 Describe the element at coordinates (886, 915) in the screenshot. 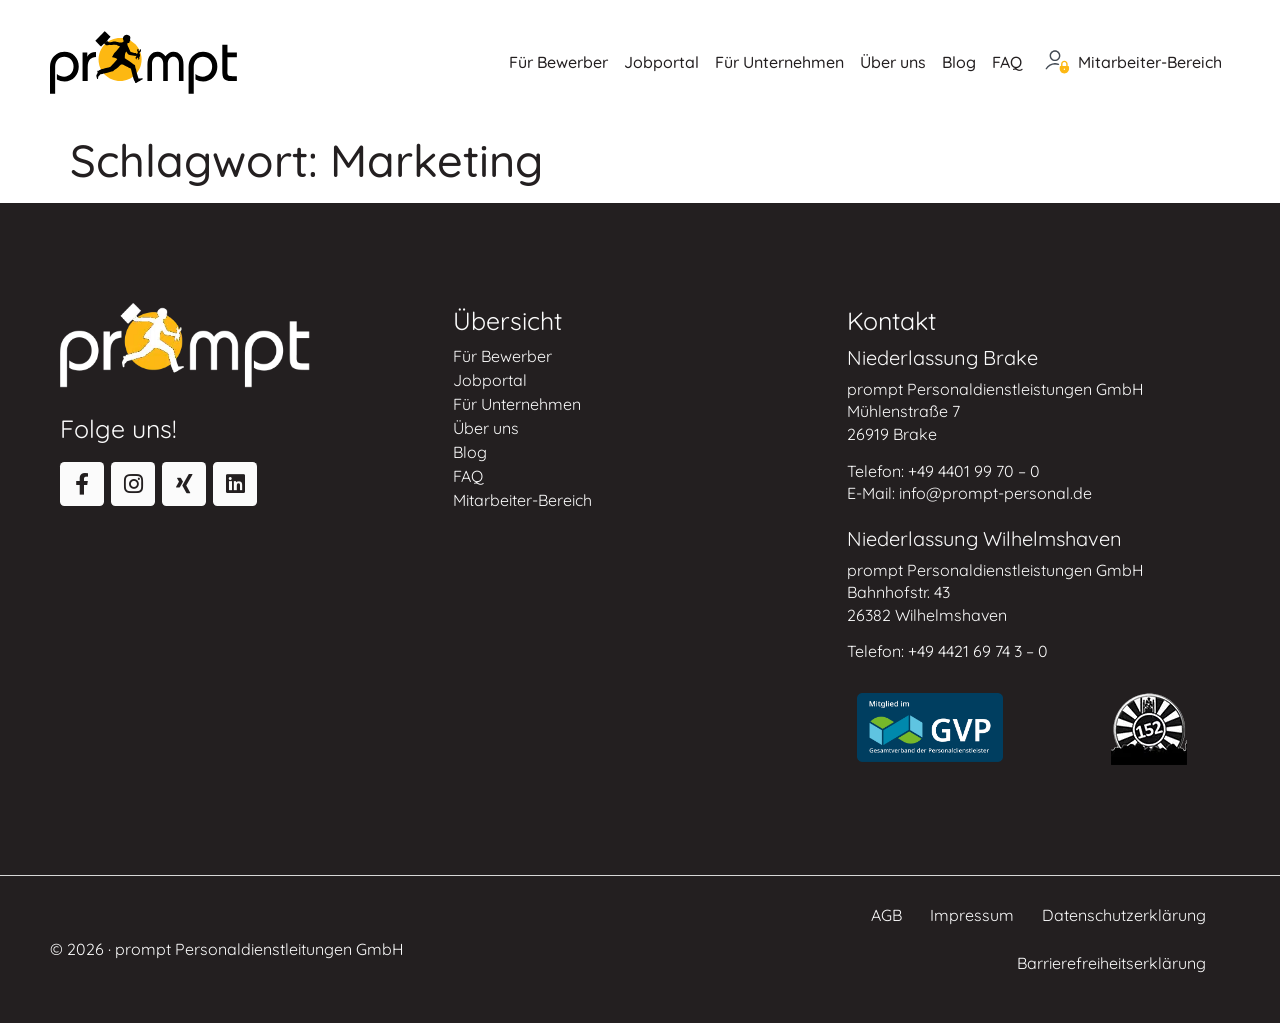

I see `AGB` at that location.